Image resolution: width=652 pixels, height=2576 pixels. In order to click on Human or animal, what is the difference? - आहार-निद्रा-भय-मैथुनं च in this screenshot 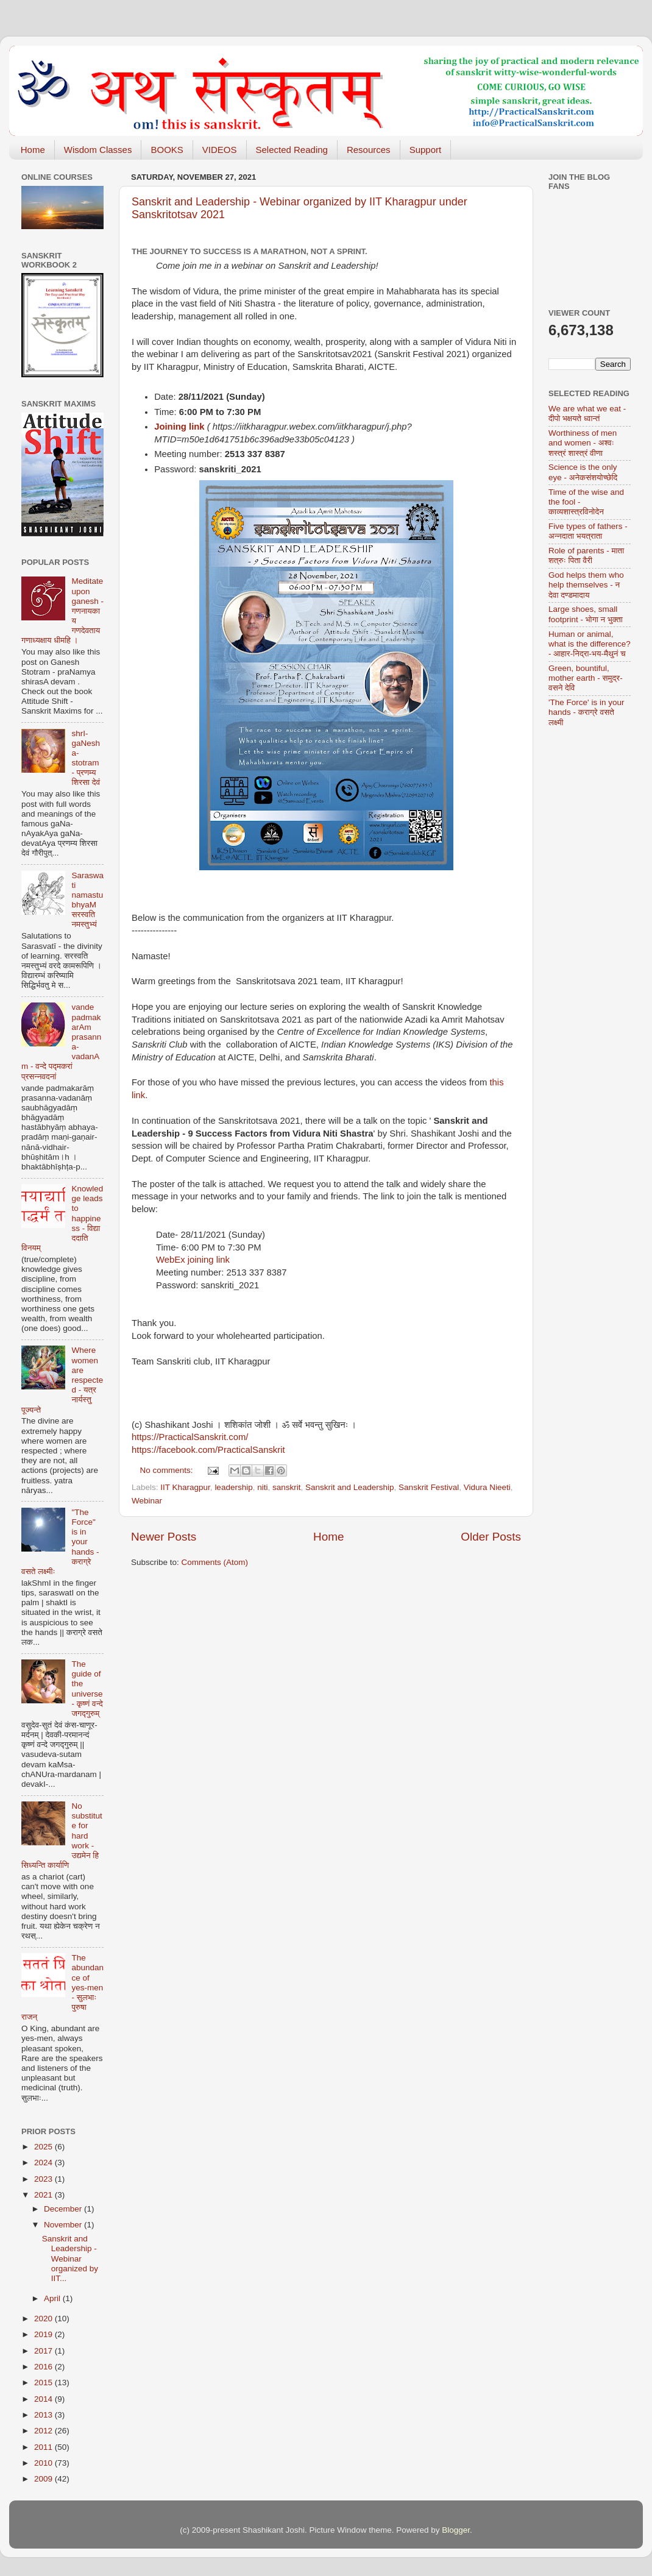, I will do `click(589, 644)`.